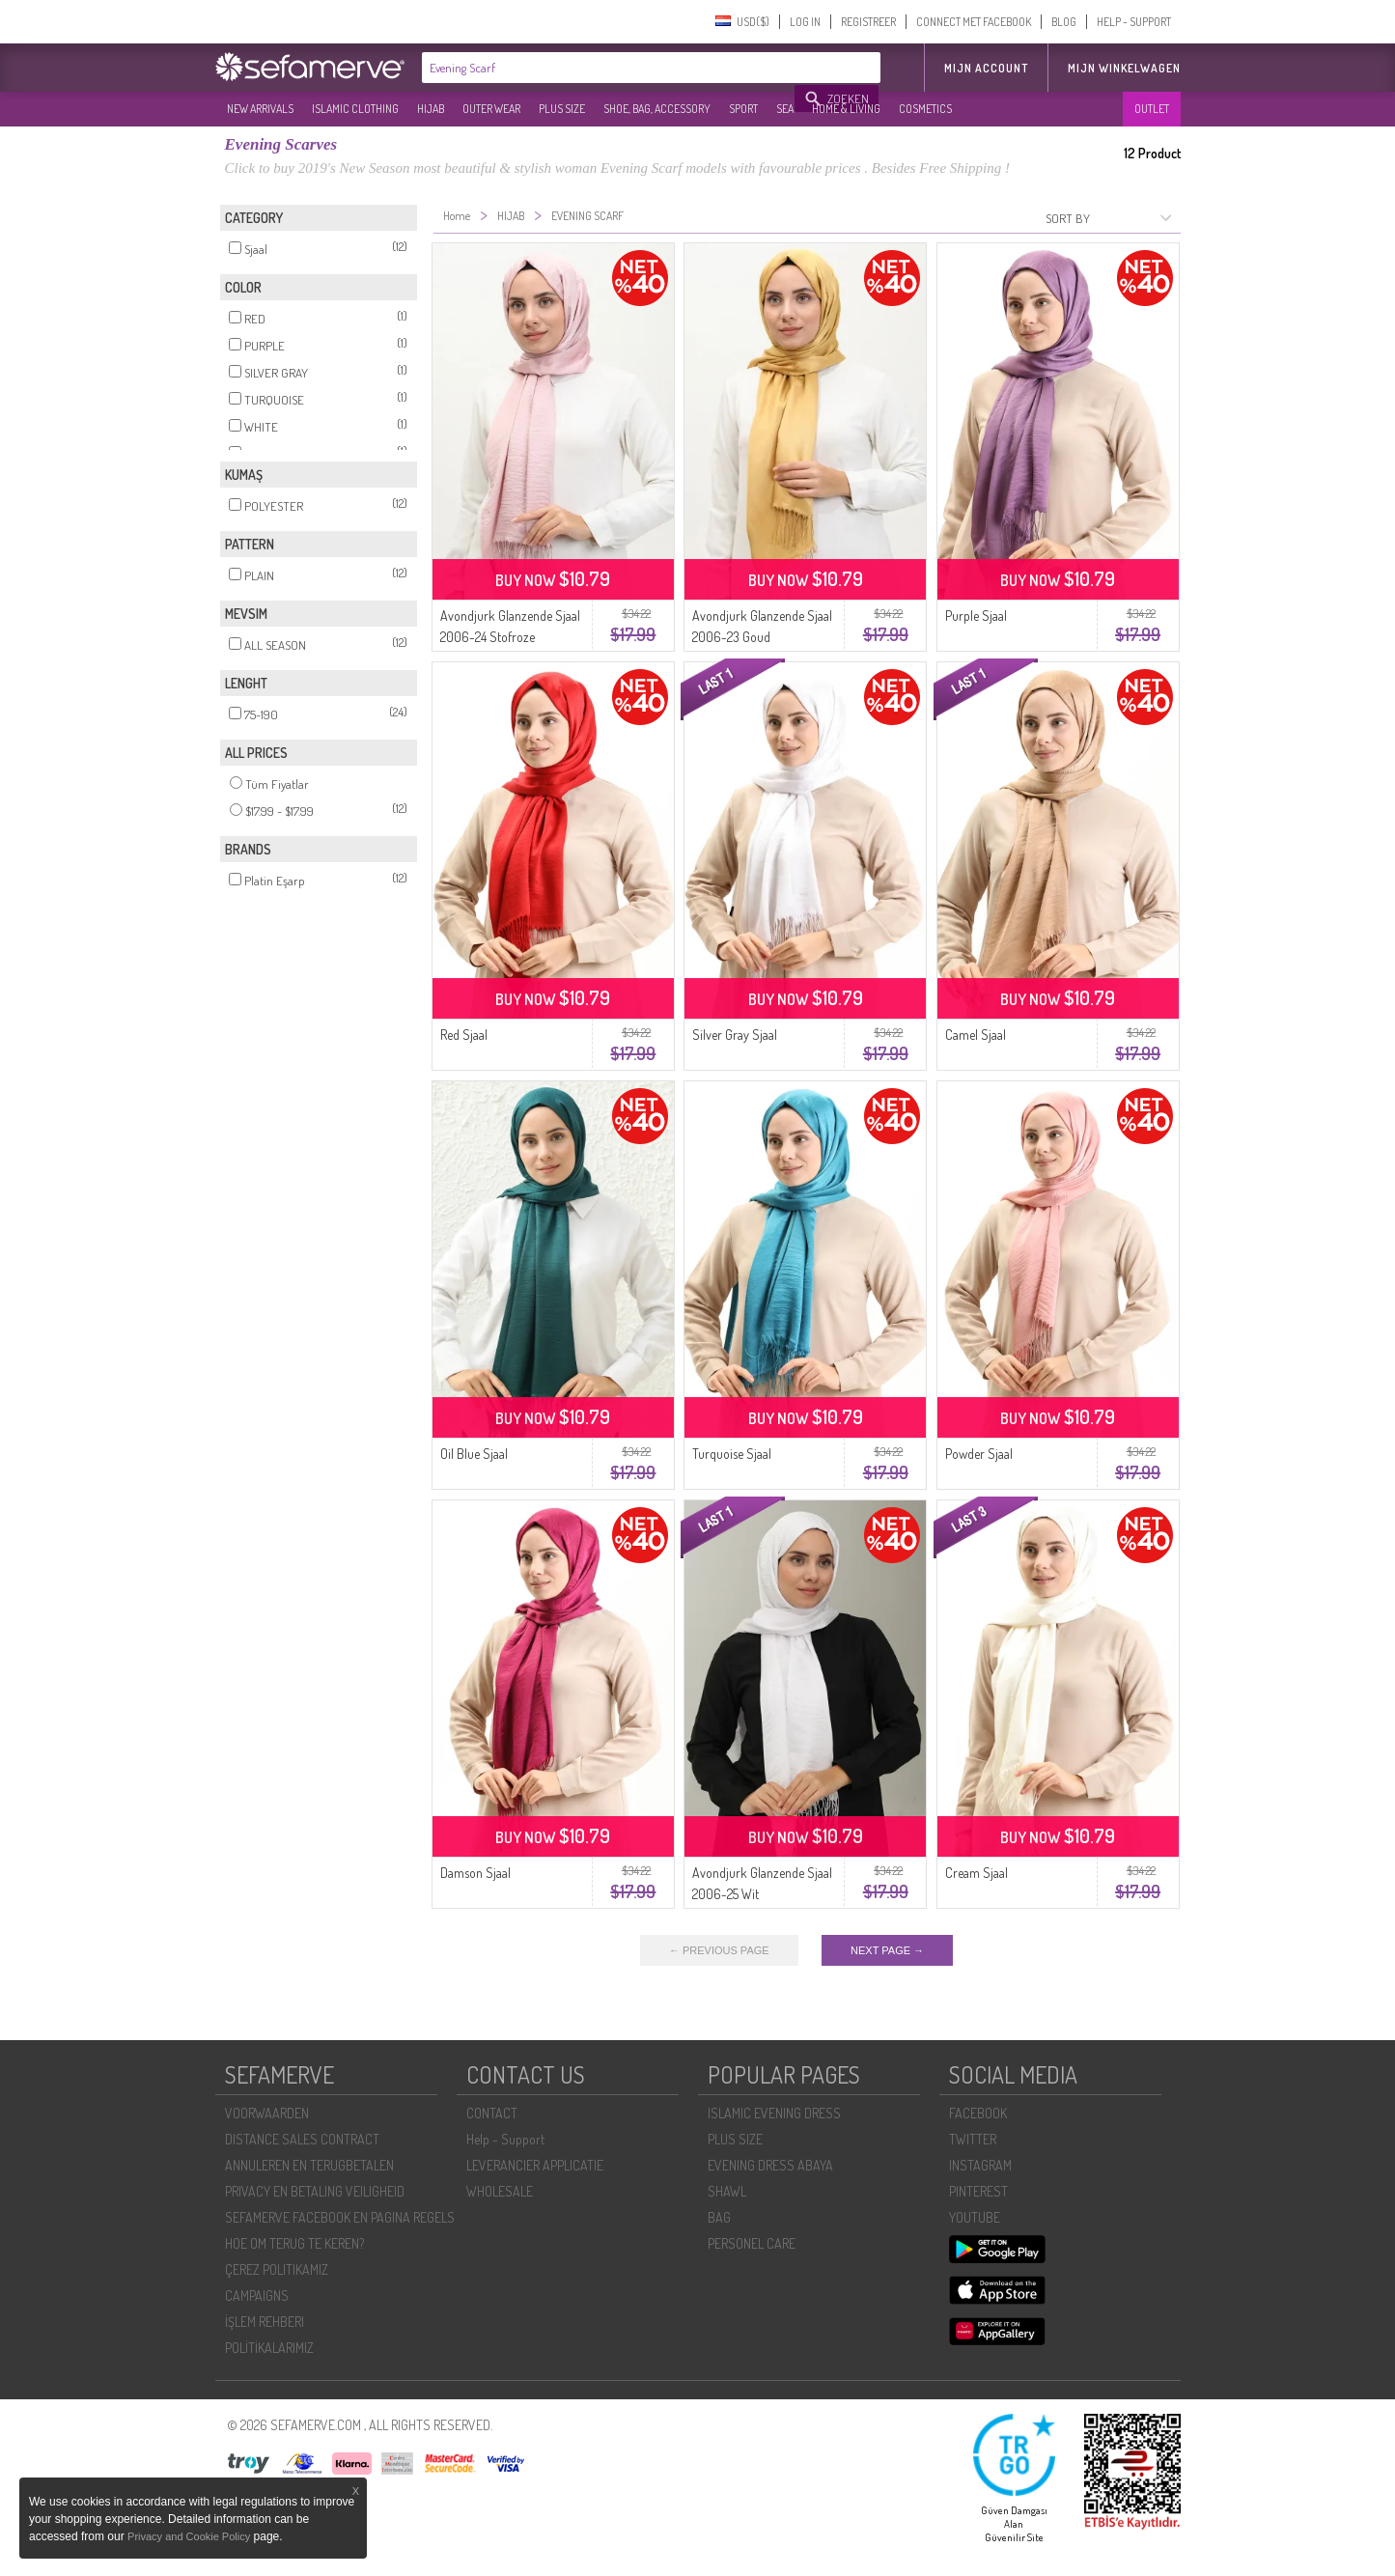  I want to click on Damson Sjaal, so click(475, 1872).